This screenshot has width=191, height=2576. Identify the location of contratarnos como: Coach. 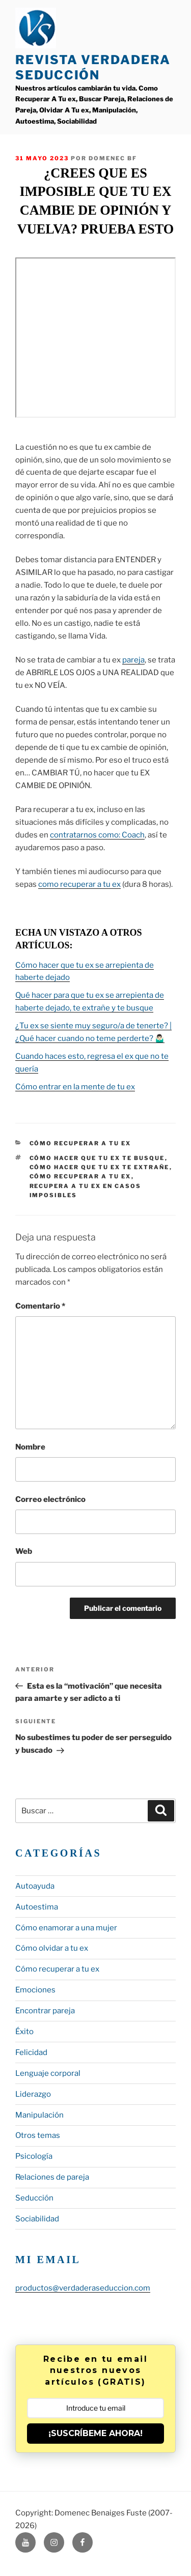
(97, 835).